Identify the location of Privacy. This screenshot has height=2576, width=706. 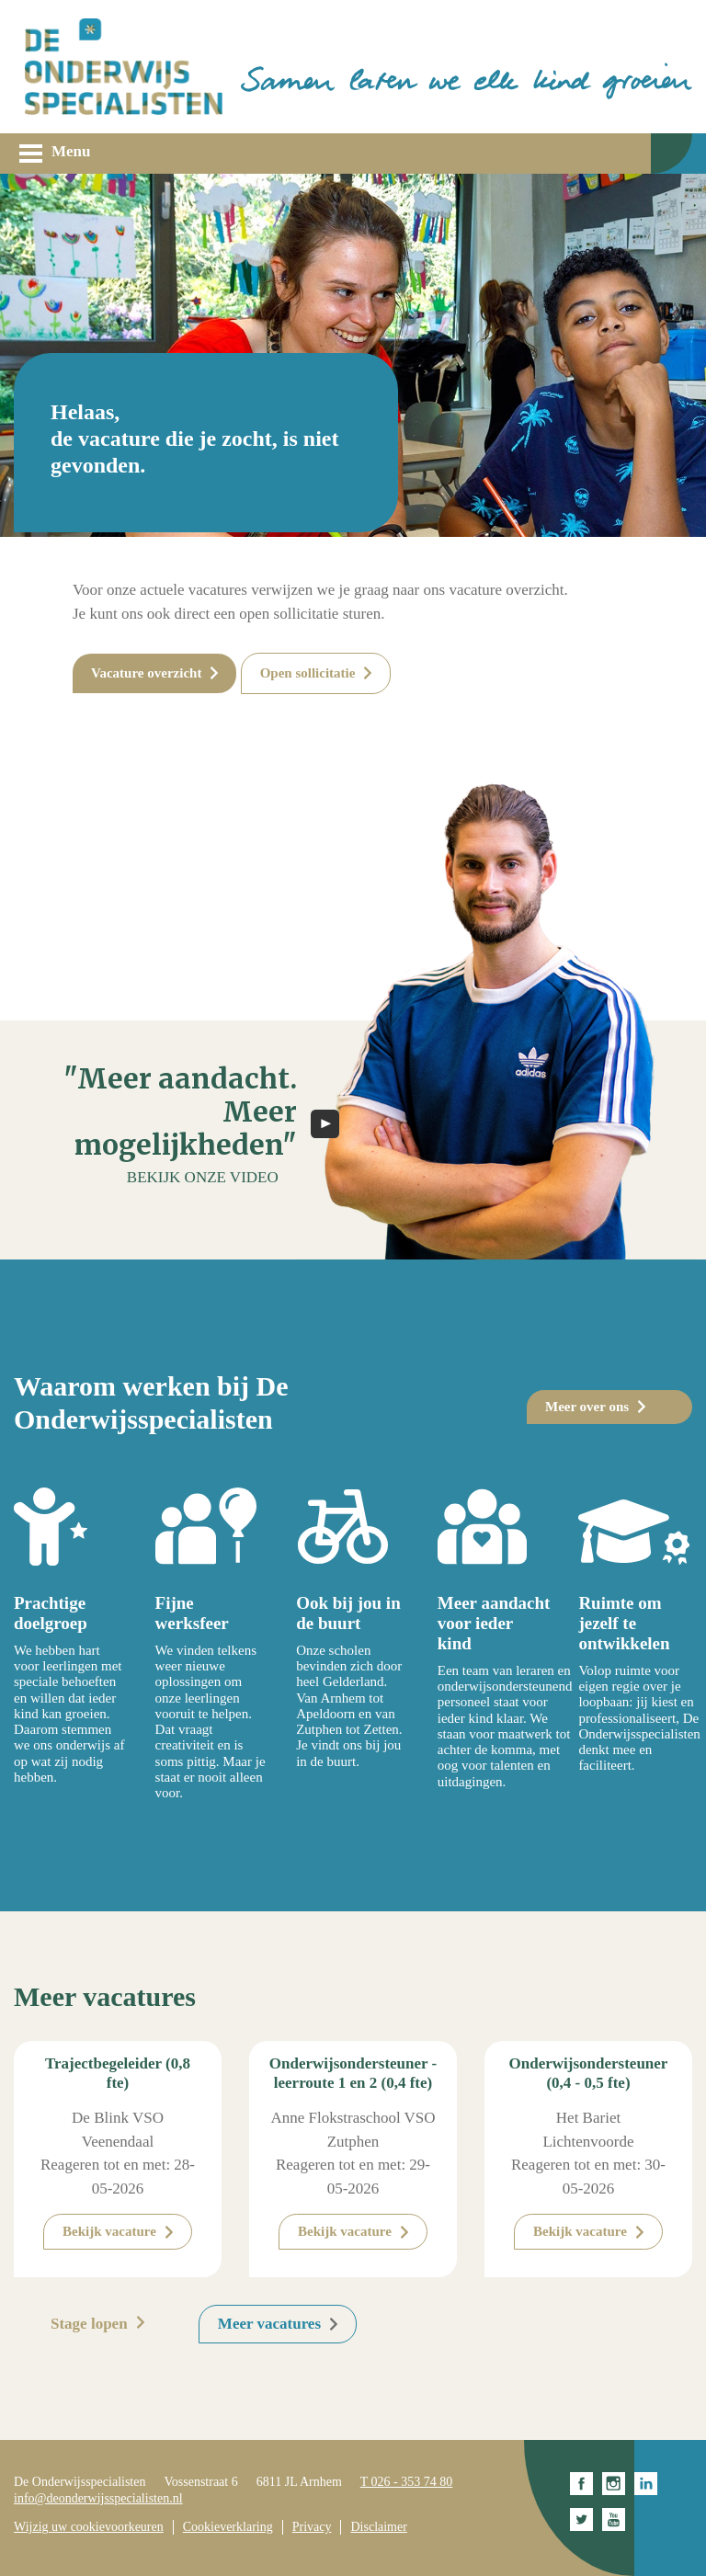
(312, 2527).